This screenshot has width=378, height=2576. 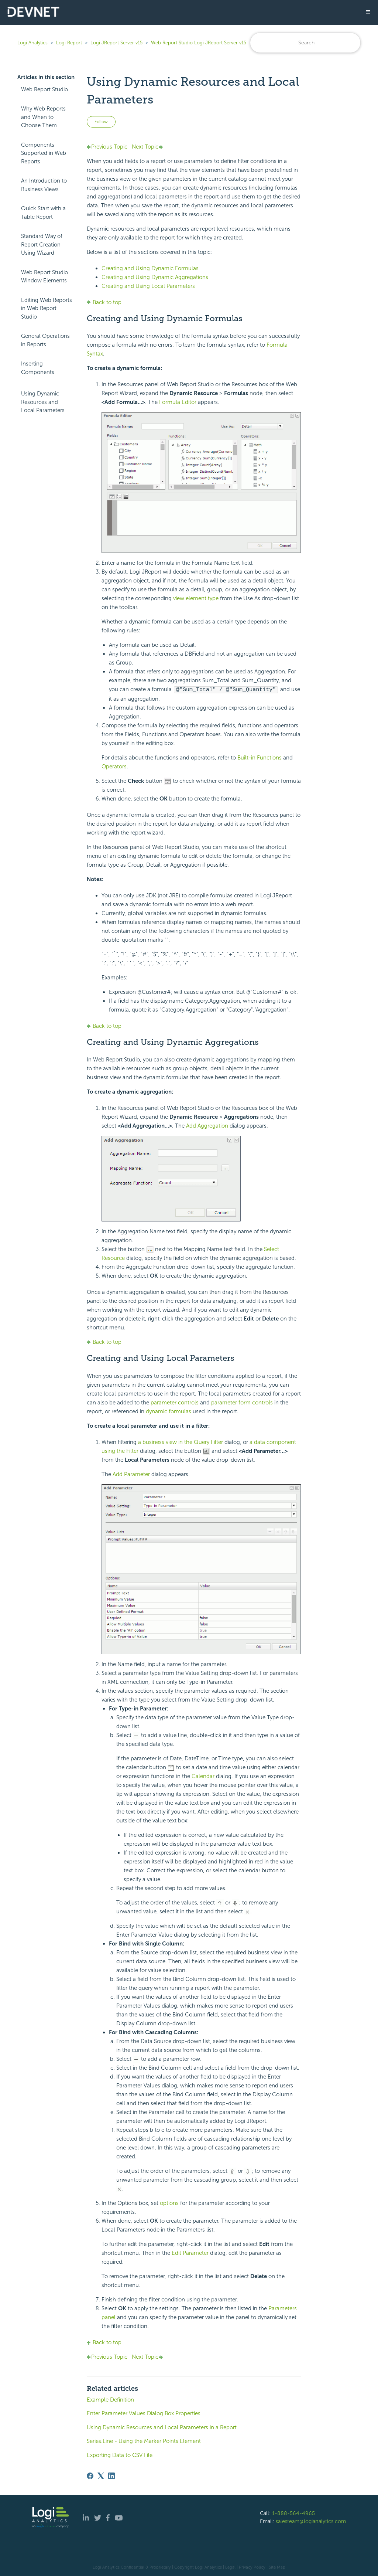 What do you see at coordinates (43, 212) in the screenshot?
I see `Quick Start with a Table Report` at bounding box center [43, 212].